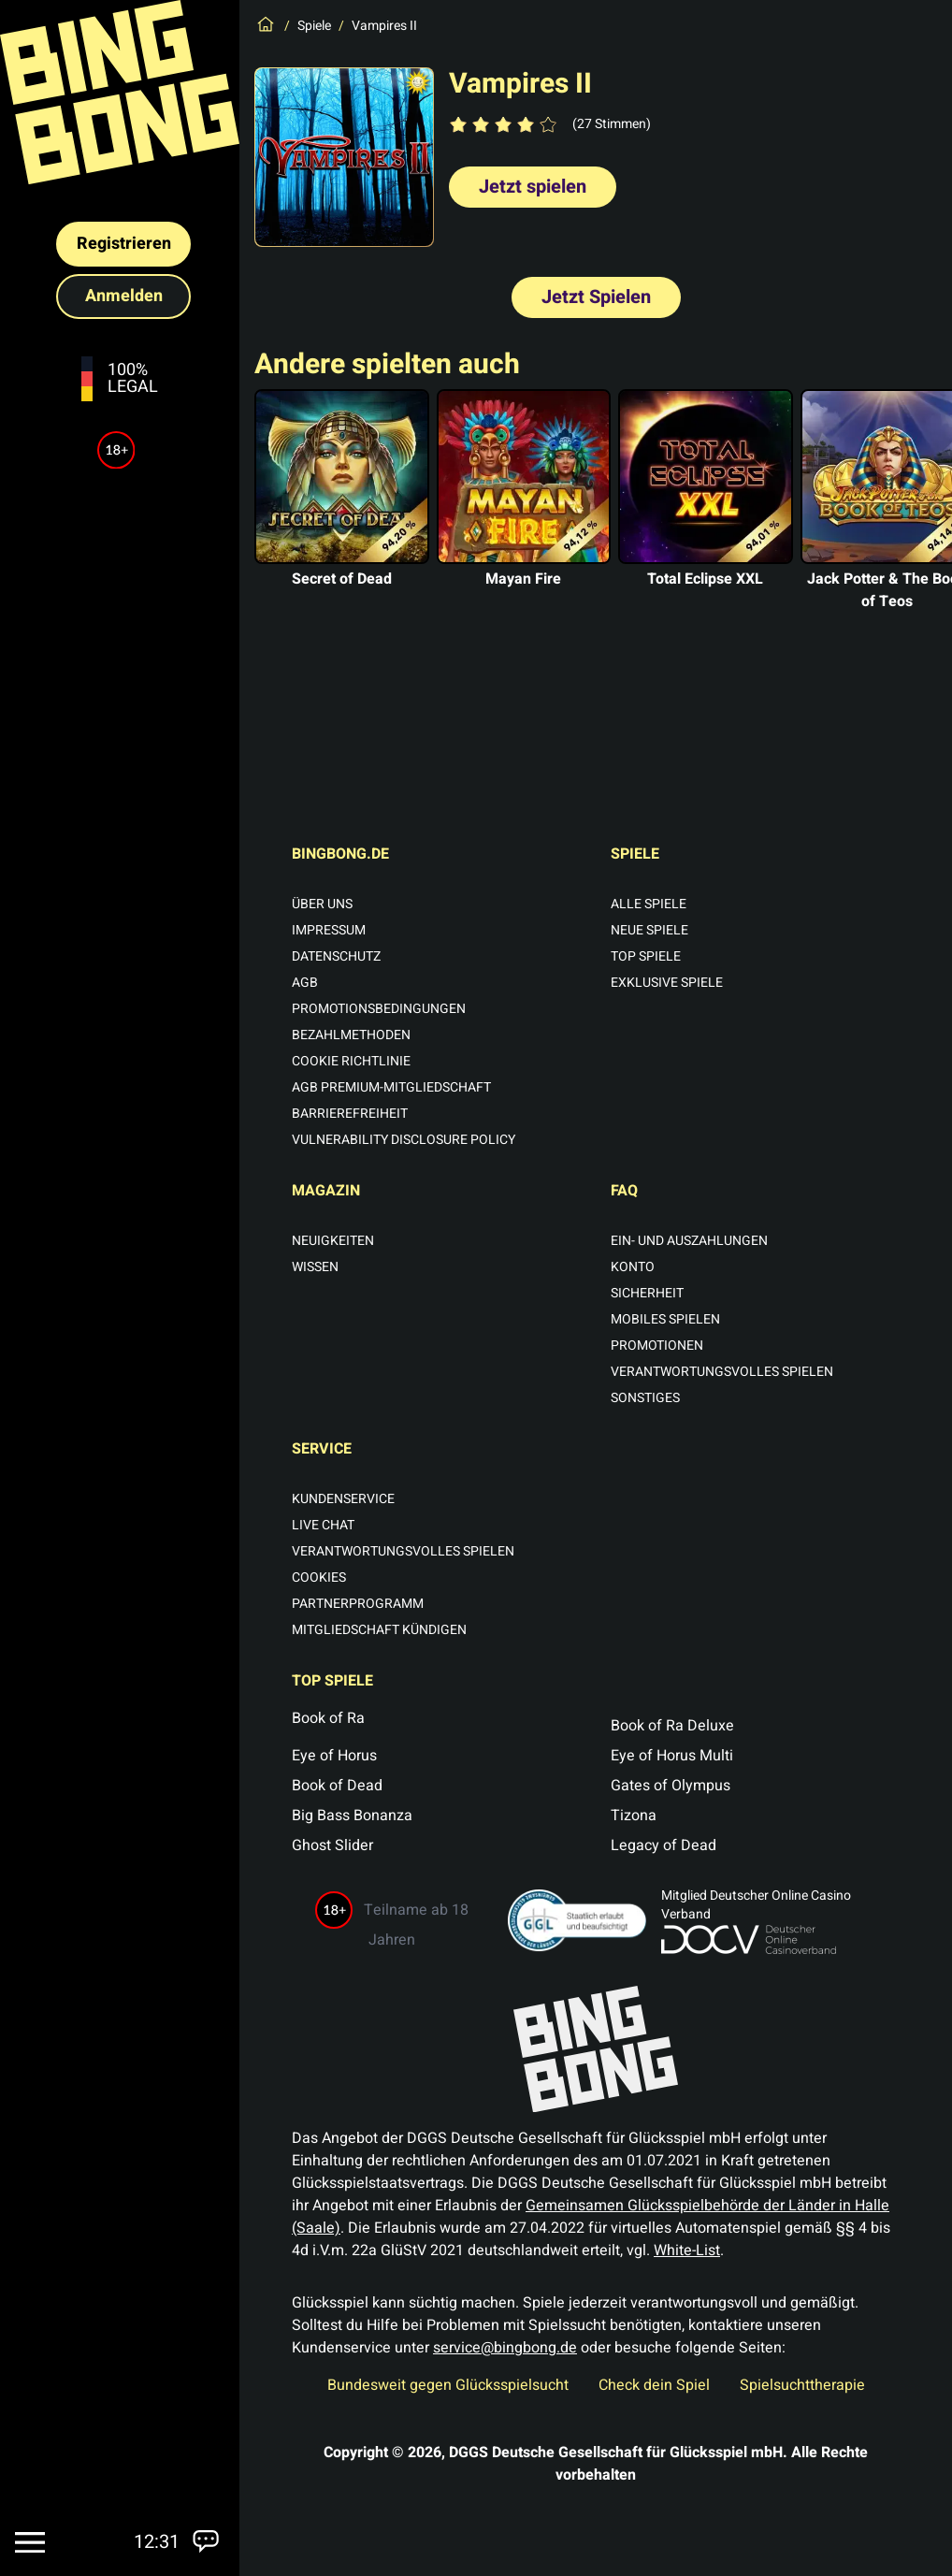 Image resolution: width=952 pixels, height=2576 pixels. I want to click on Konto, so click(633, 1267).